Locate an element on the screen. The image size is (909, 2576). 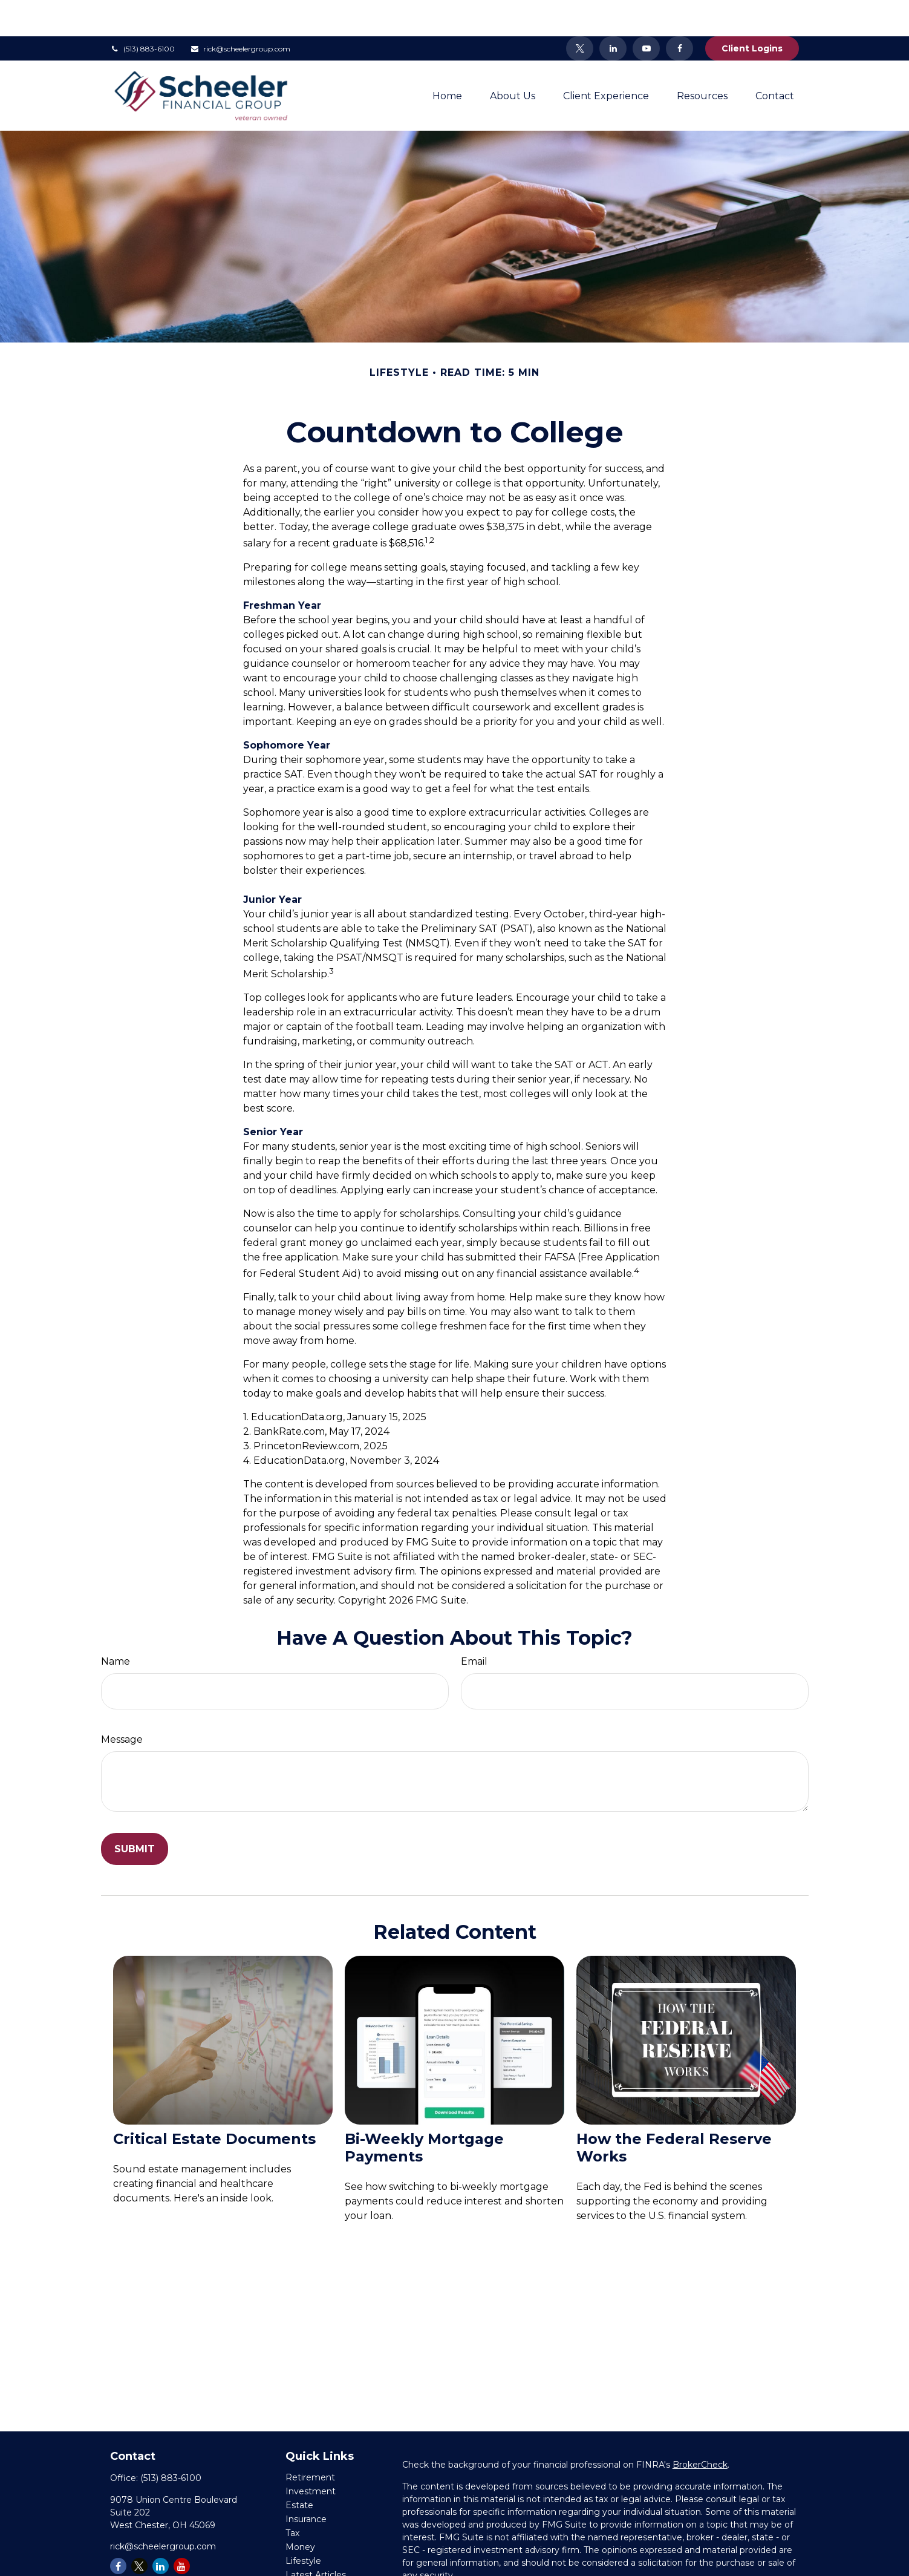
Client Logins is located at coordinates (752, 12).